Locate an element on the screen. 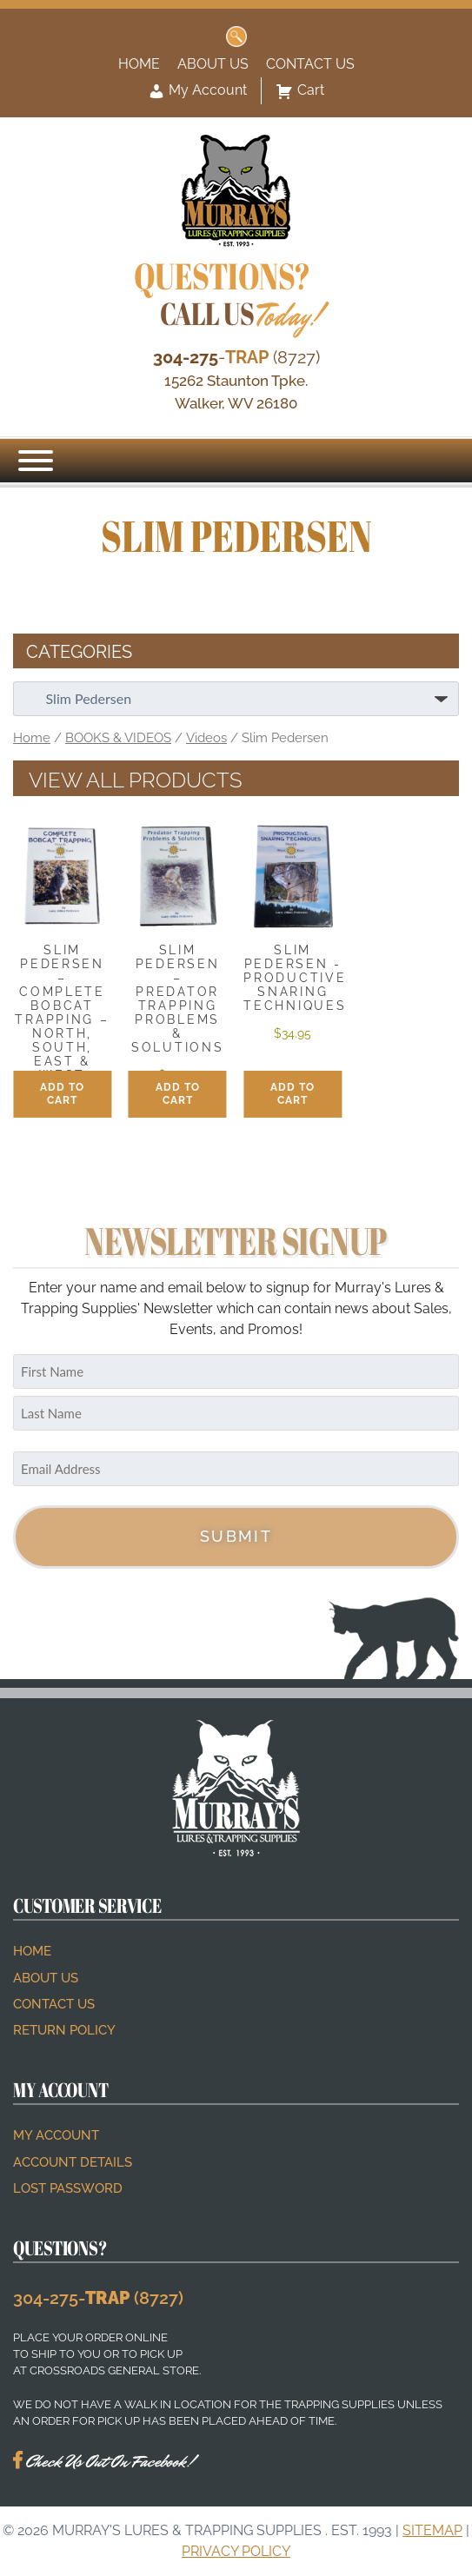 The image size is (472, 2576). Return Policy is located at coordinates (64, 2030).